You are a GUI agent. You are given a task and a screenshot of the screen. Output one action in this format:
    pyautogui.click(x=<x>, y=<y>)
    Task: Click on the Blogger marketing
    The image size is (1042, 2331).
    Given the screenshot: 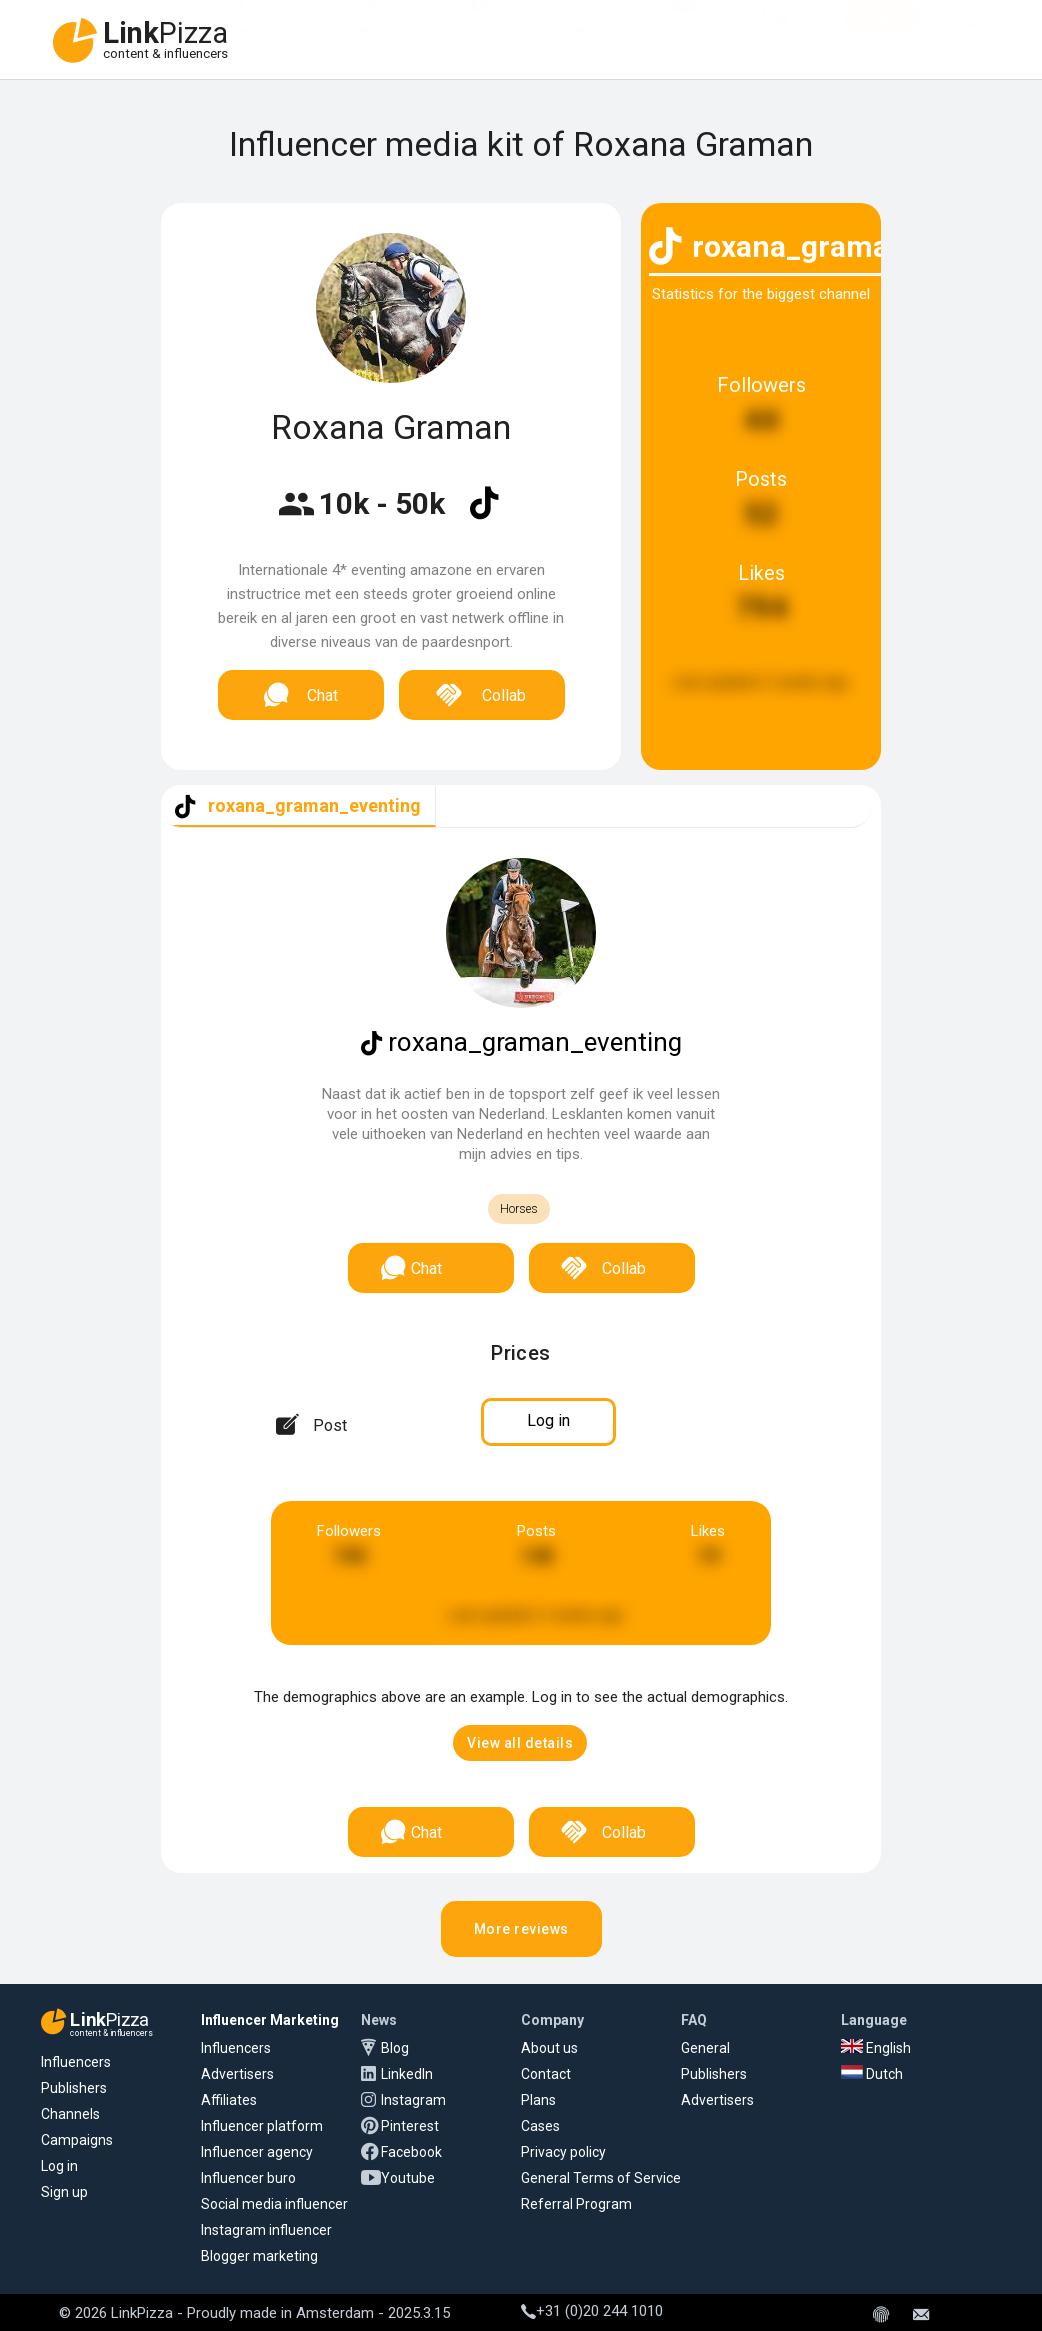 What is the action you would take?
    pyautogui.click(x=259, y=2256)
    